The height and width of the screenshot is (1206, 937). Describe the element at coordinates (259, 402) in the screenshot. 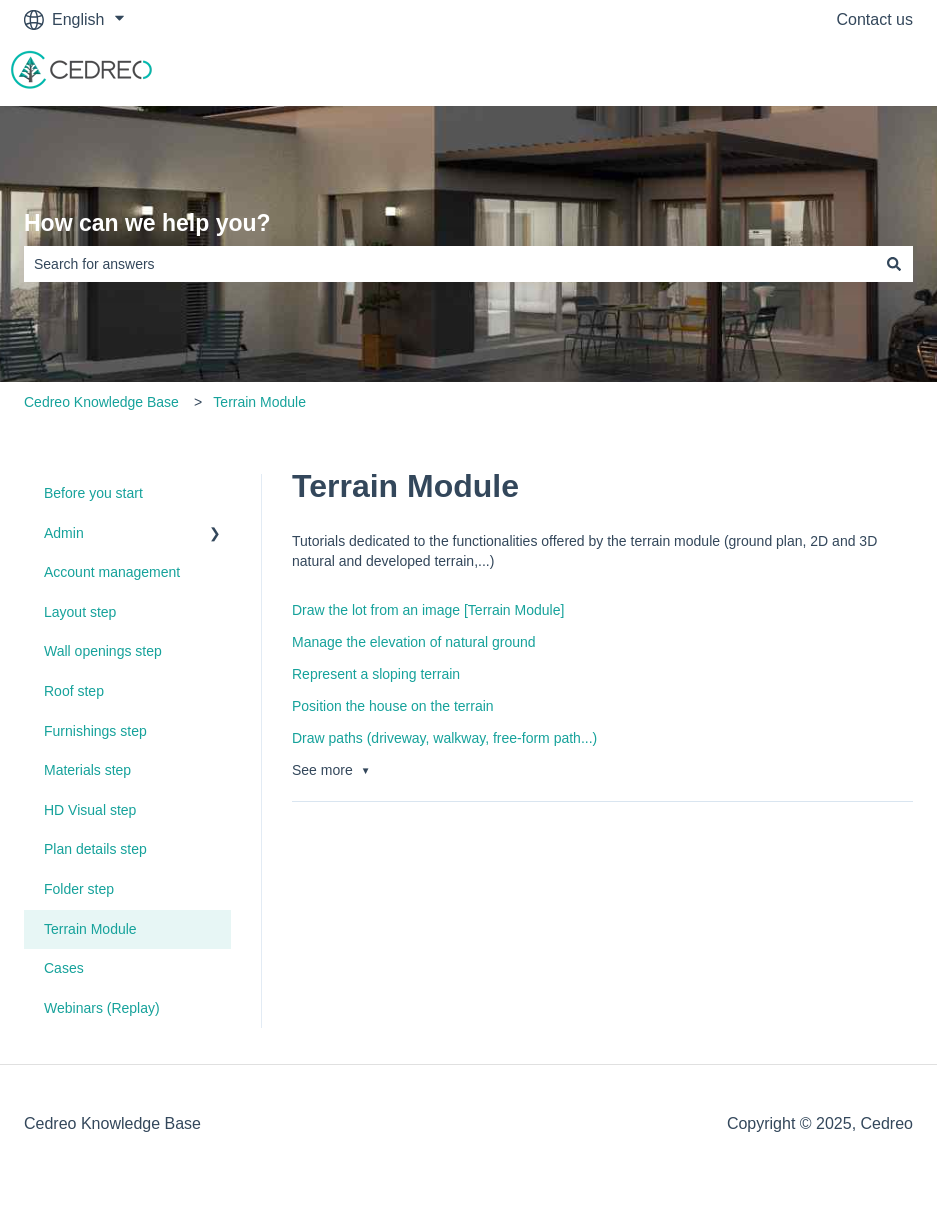

I see `Terrain Module` at that location.